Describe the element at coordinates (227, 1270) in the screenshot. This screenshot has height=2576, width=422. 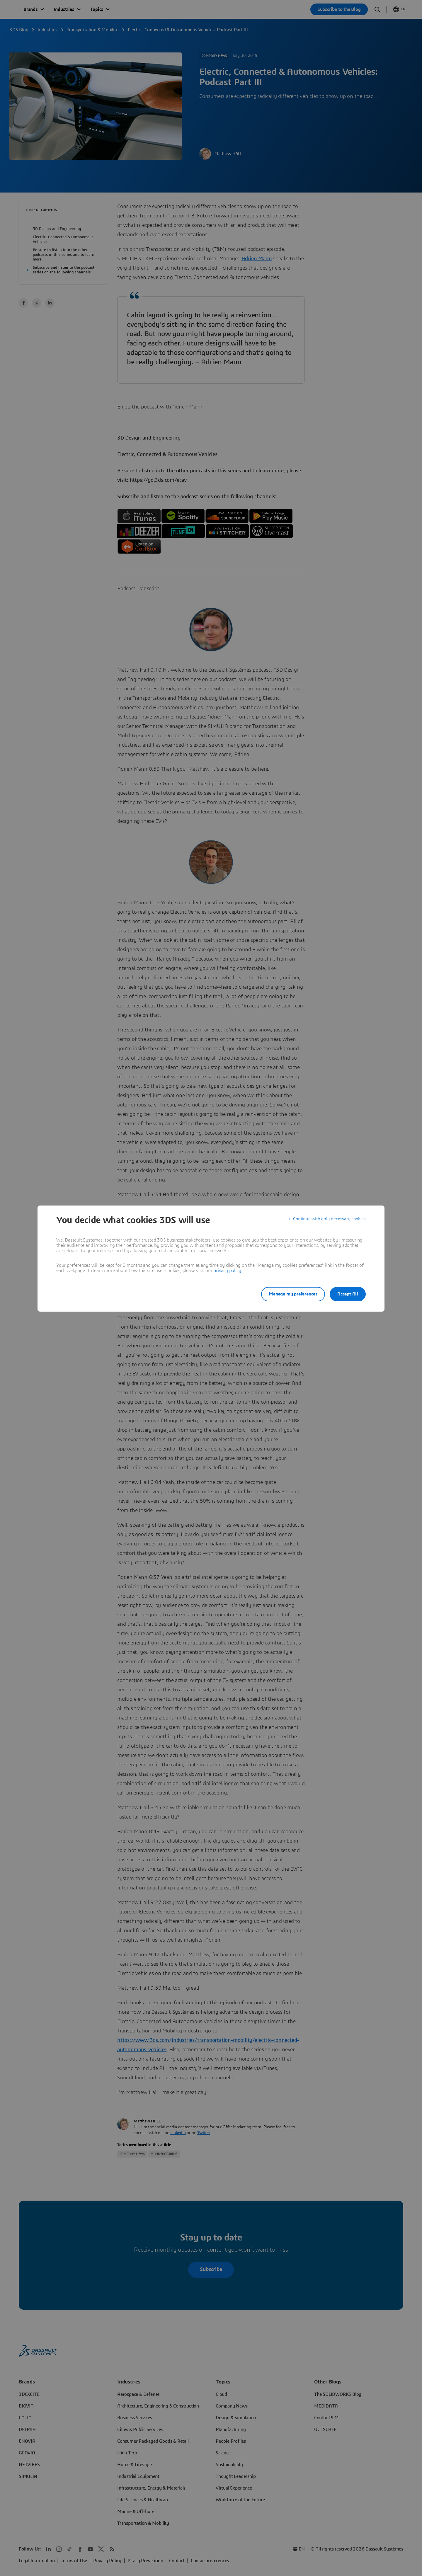
I see `privacy policy` at that location.